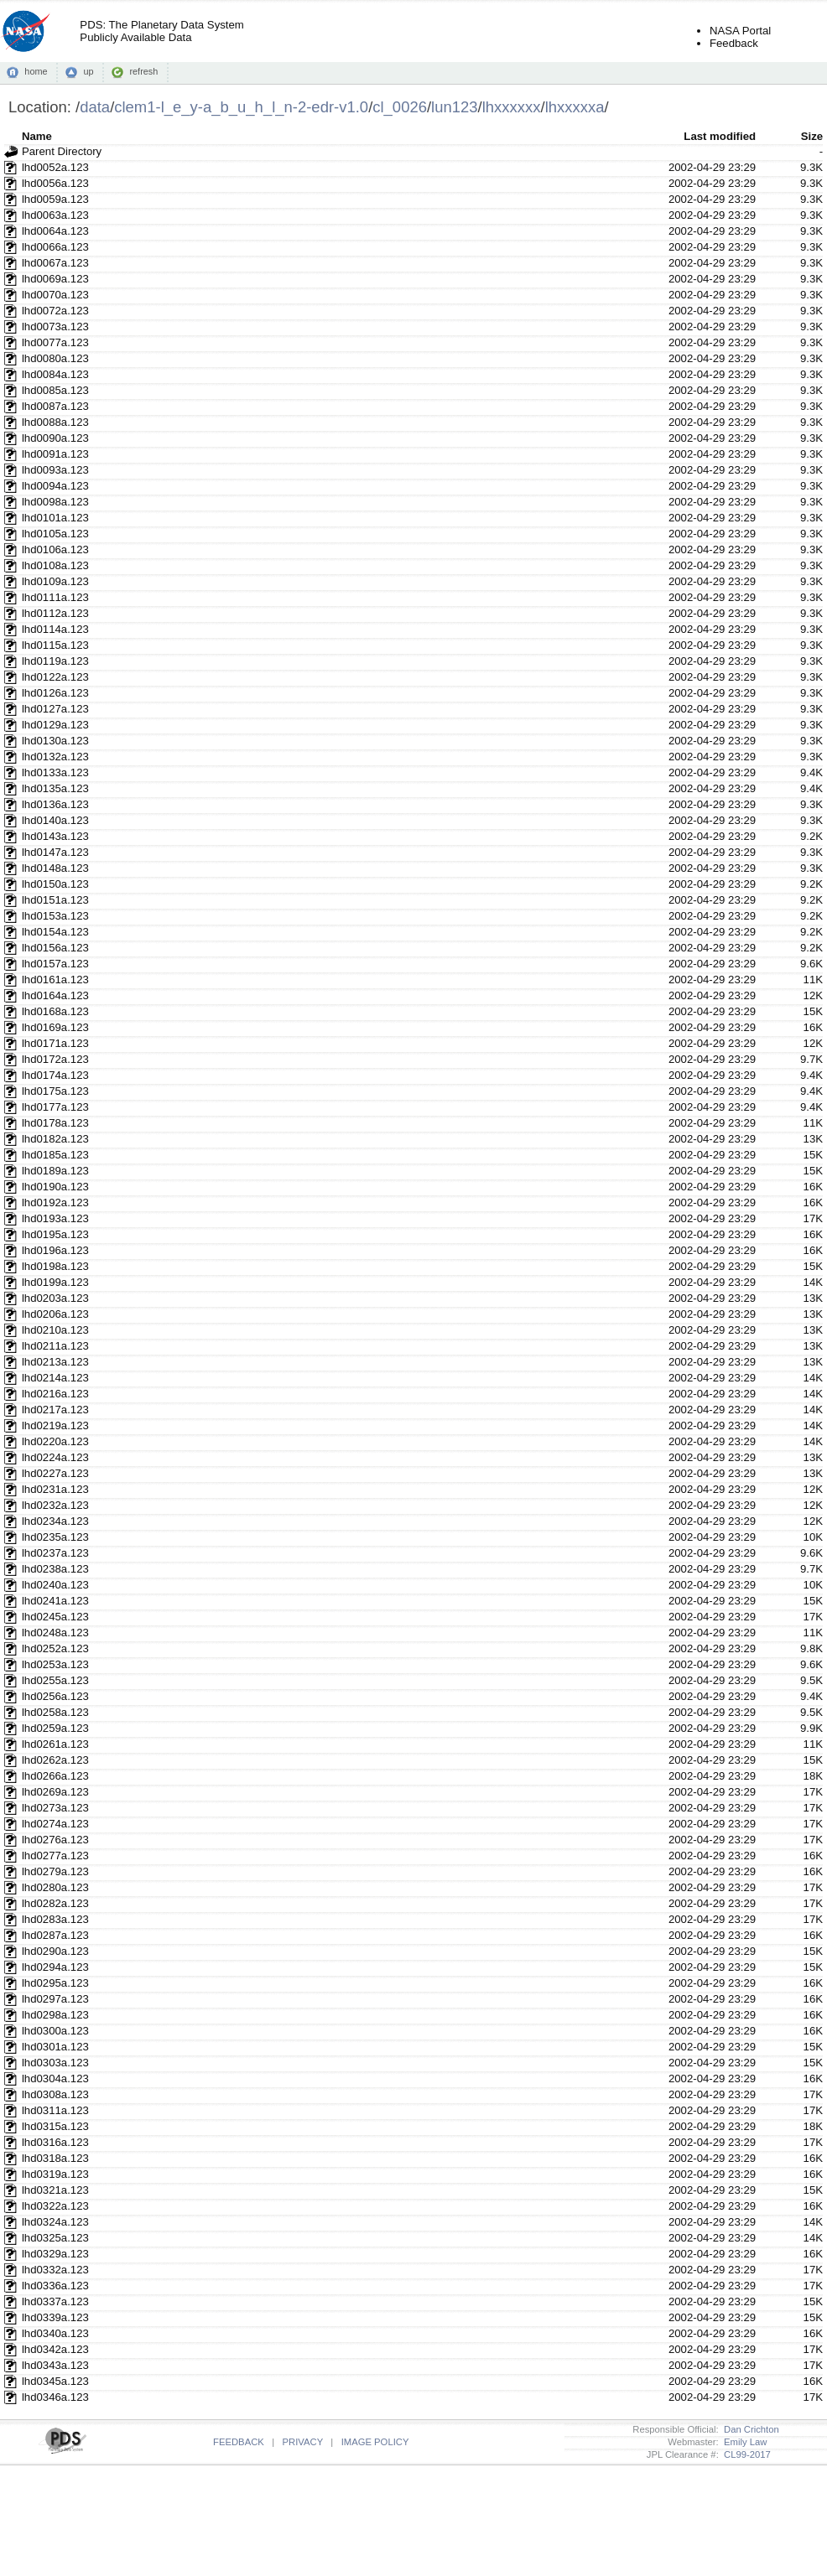 The image size is (827, 2576). Describe the element at coordinates (55, 1776) in the screenshot. I see `lhd0266a.123` at that location.